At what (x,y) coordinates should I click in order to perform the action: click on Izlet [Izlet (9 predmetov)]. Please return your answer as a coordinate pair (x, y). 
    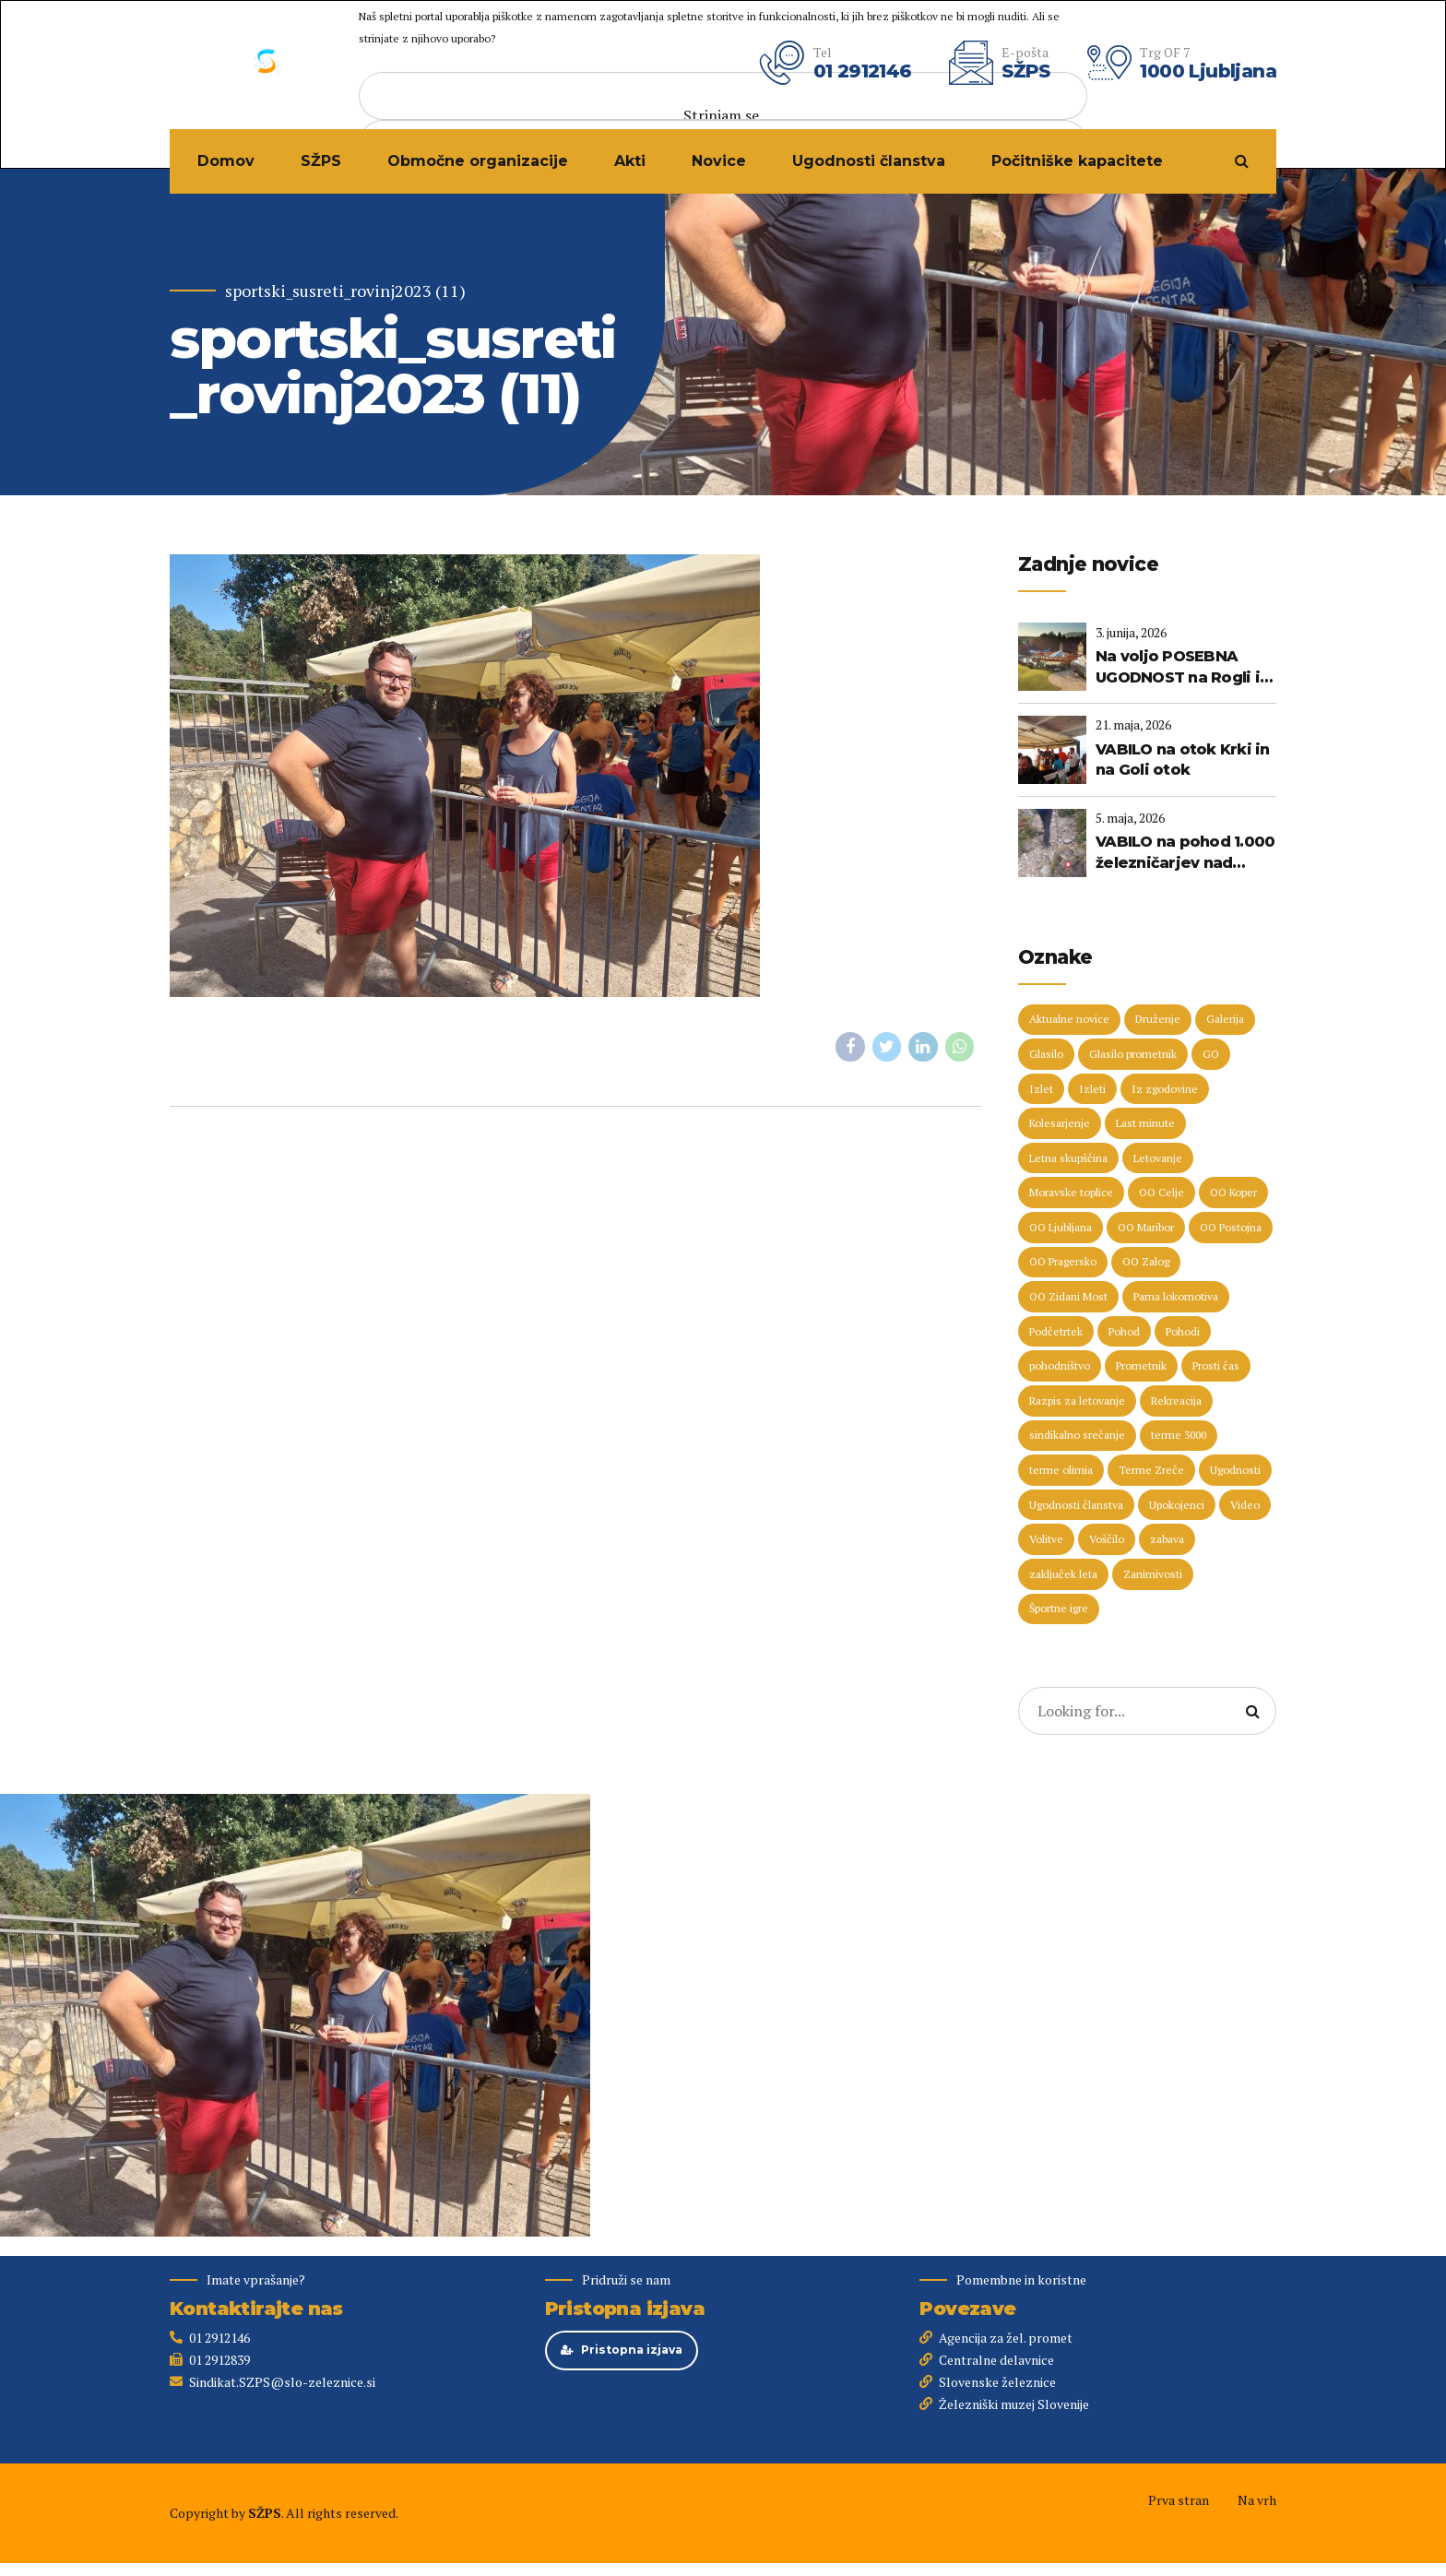
    Looking at the image, I should click on (1041, 1089).